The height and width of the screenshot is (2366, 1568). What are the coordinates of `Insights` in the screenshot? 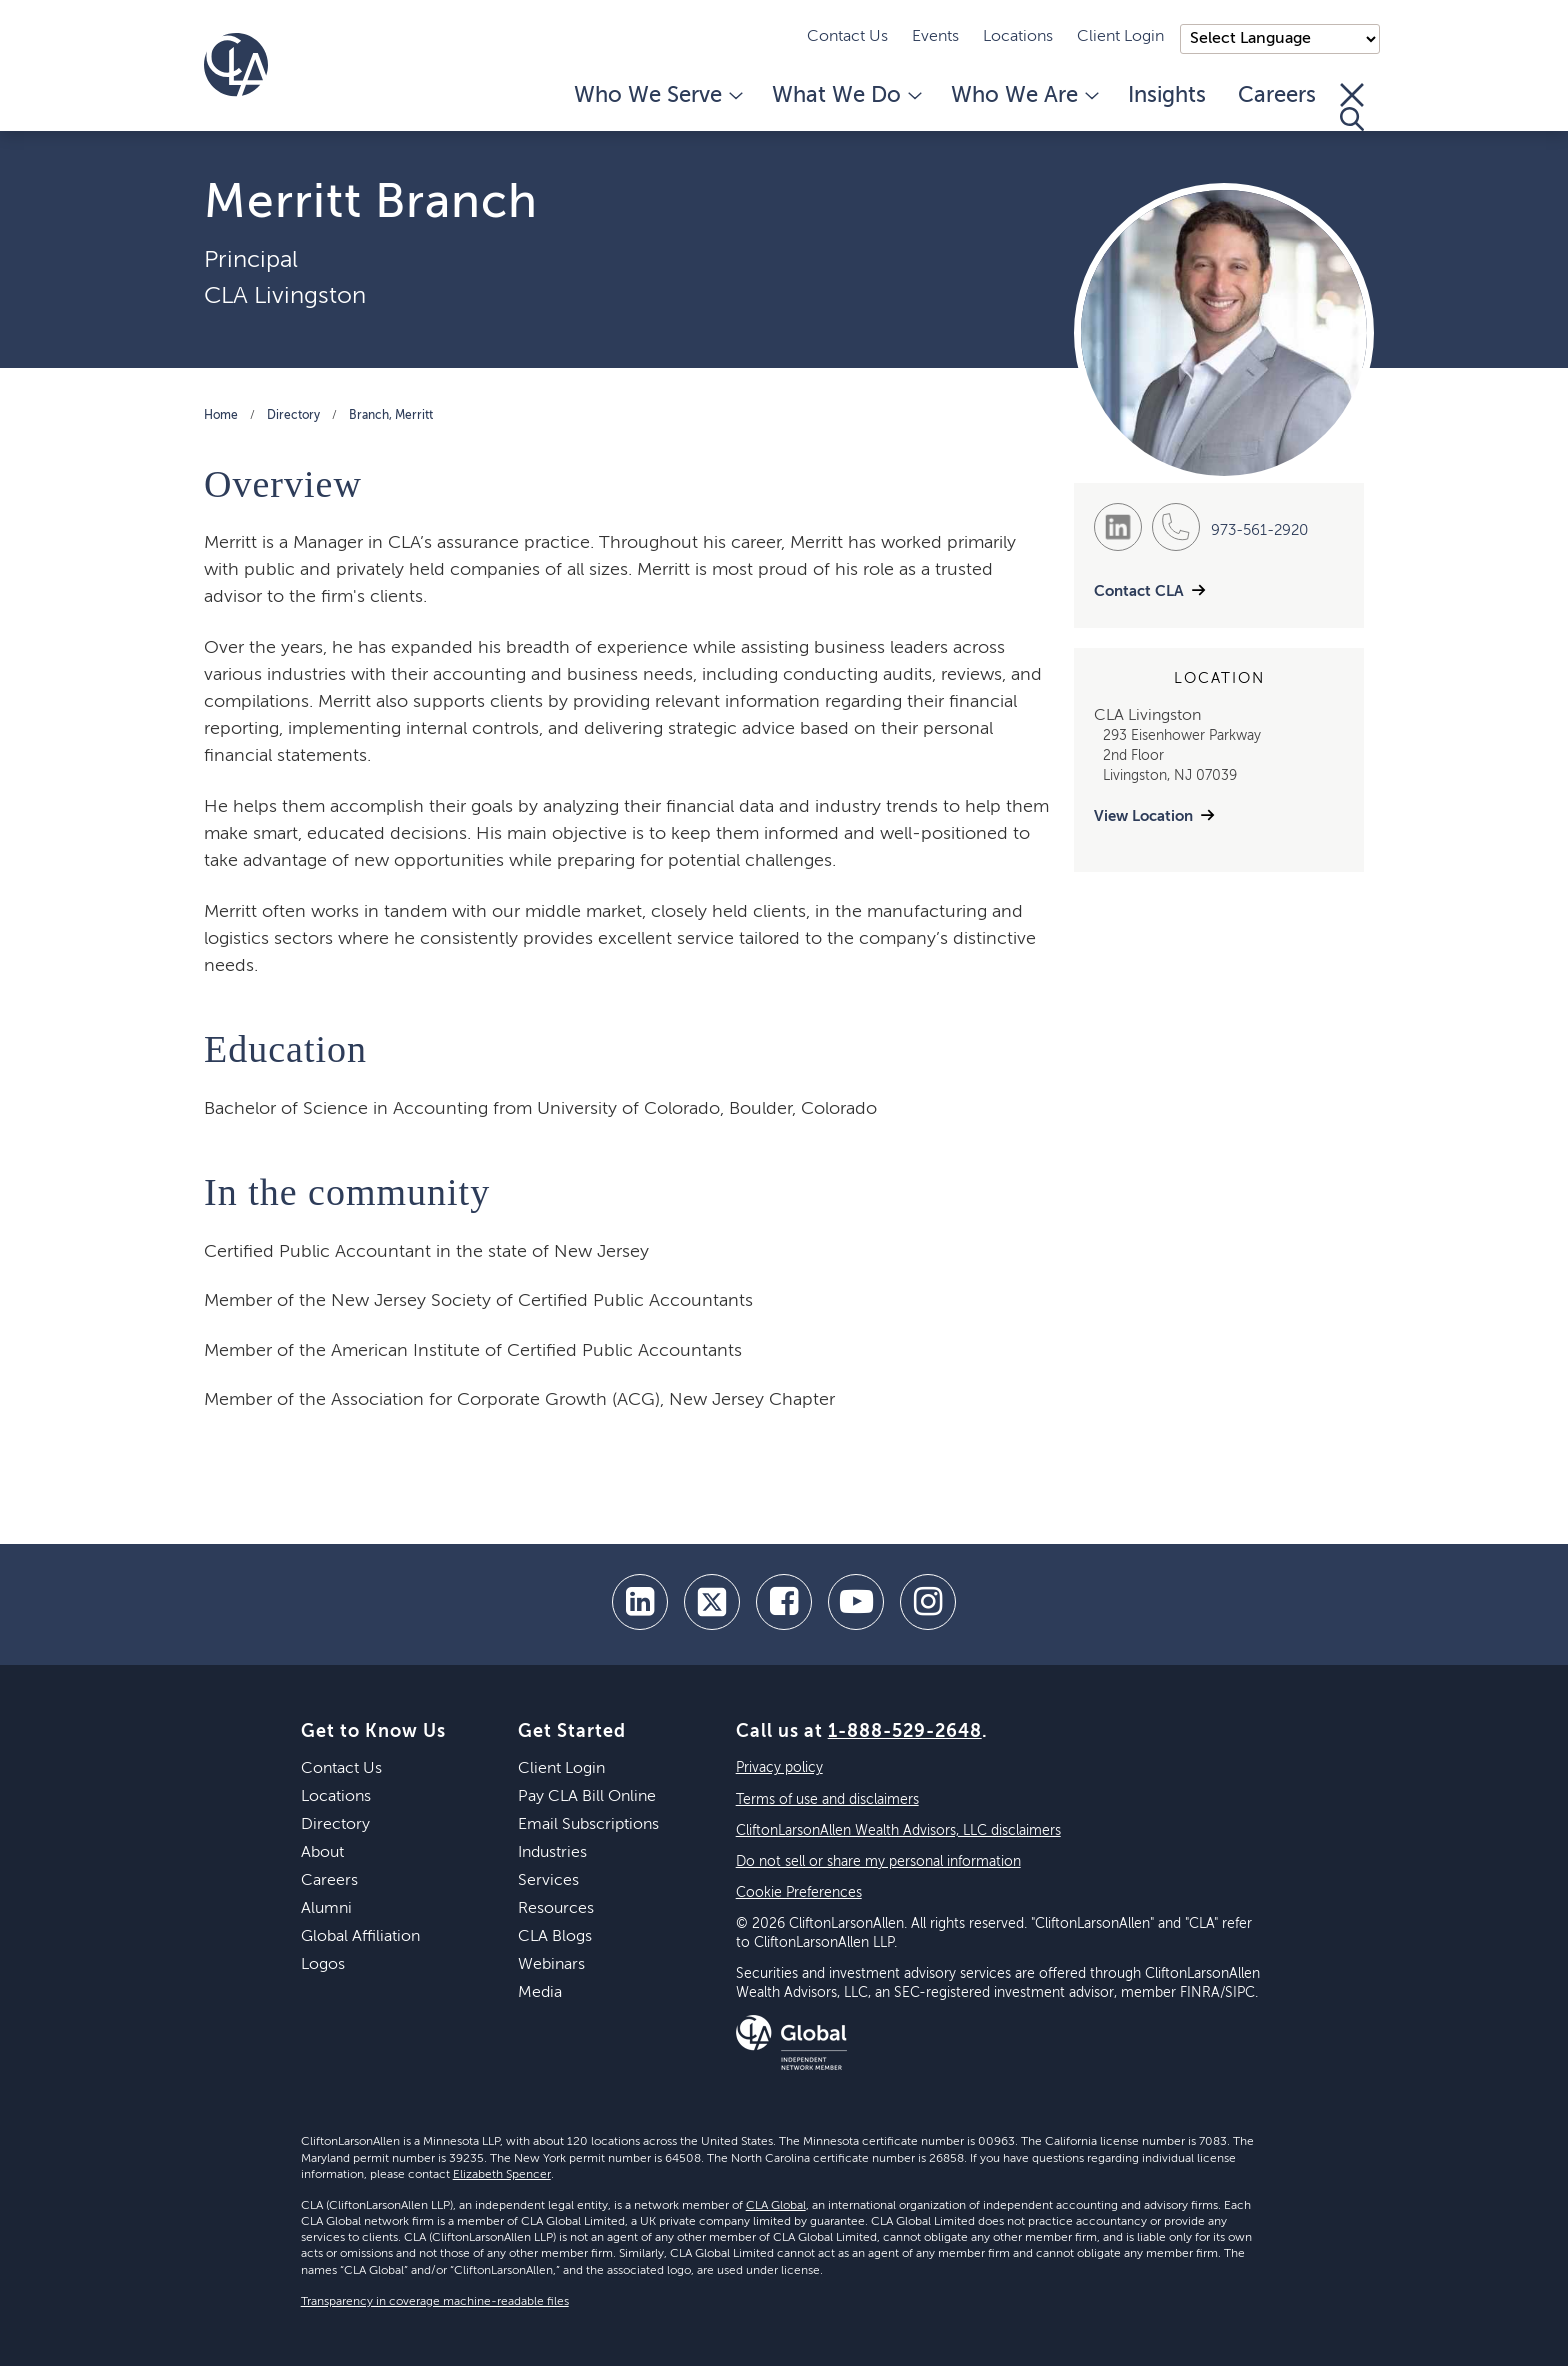 It's located at (1167, 96).